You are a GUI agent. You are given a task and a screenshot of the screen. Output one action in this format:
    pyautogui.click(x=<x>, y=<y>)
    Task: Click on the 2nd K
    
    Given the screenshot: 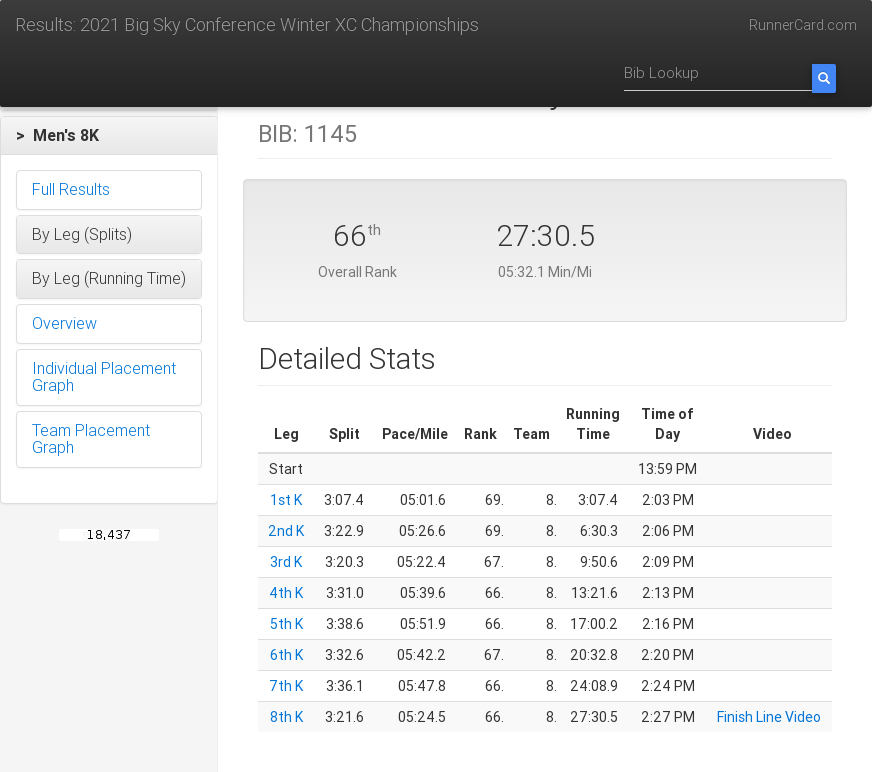 What is the action you would take?
    pyautogui.click(x=286, y=531)
    